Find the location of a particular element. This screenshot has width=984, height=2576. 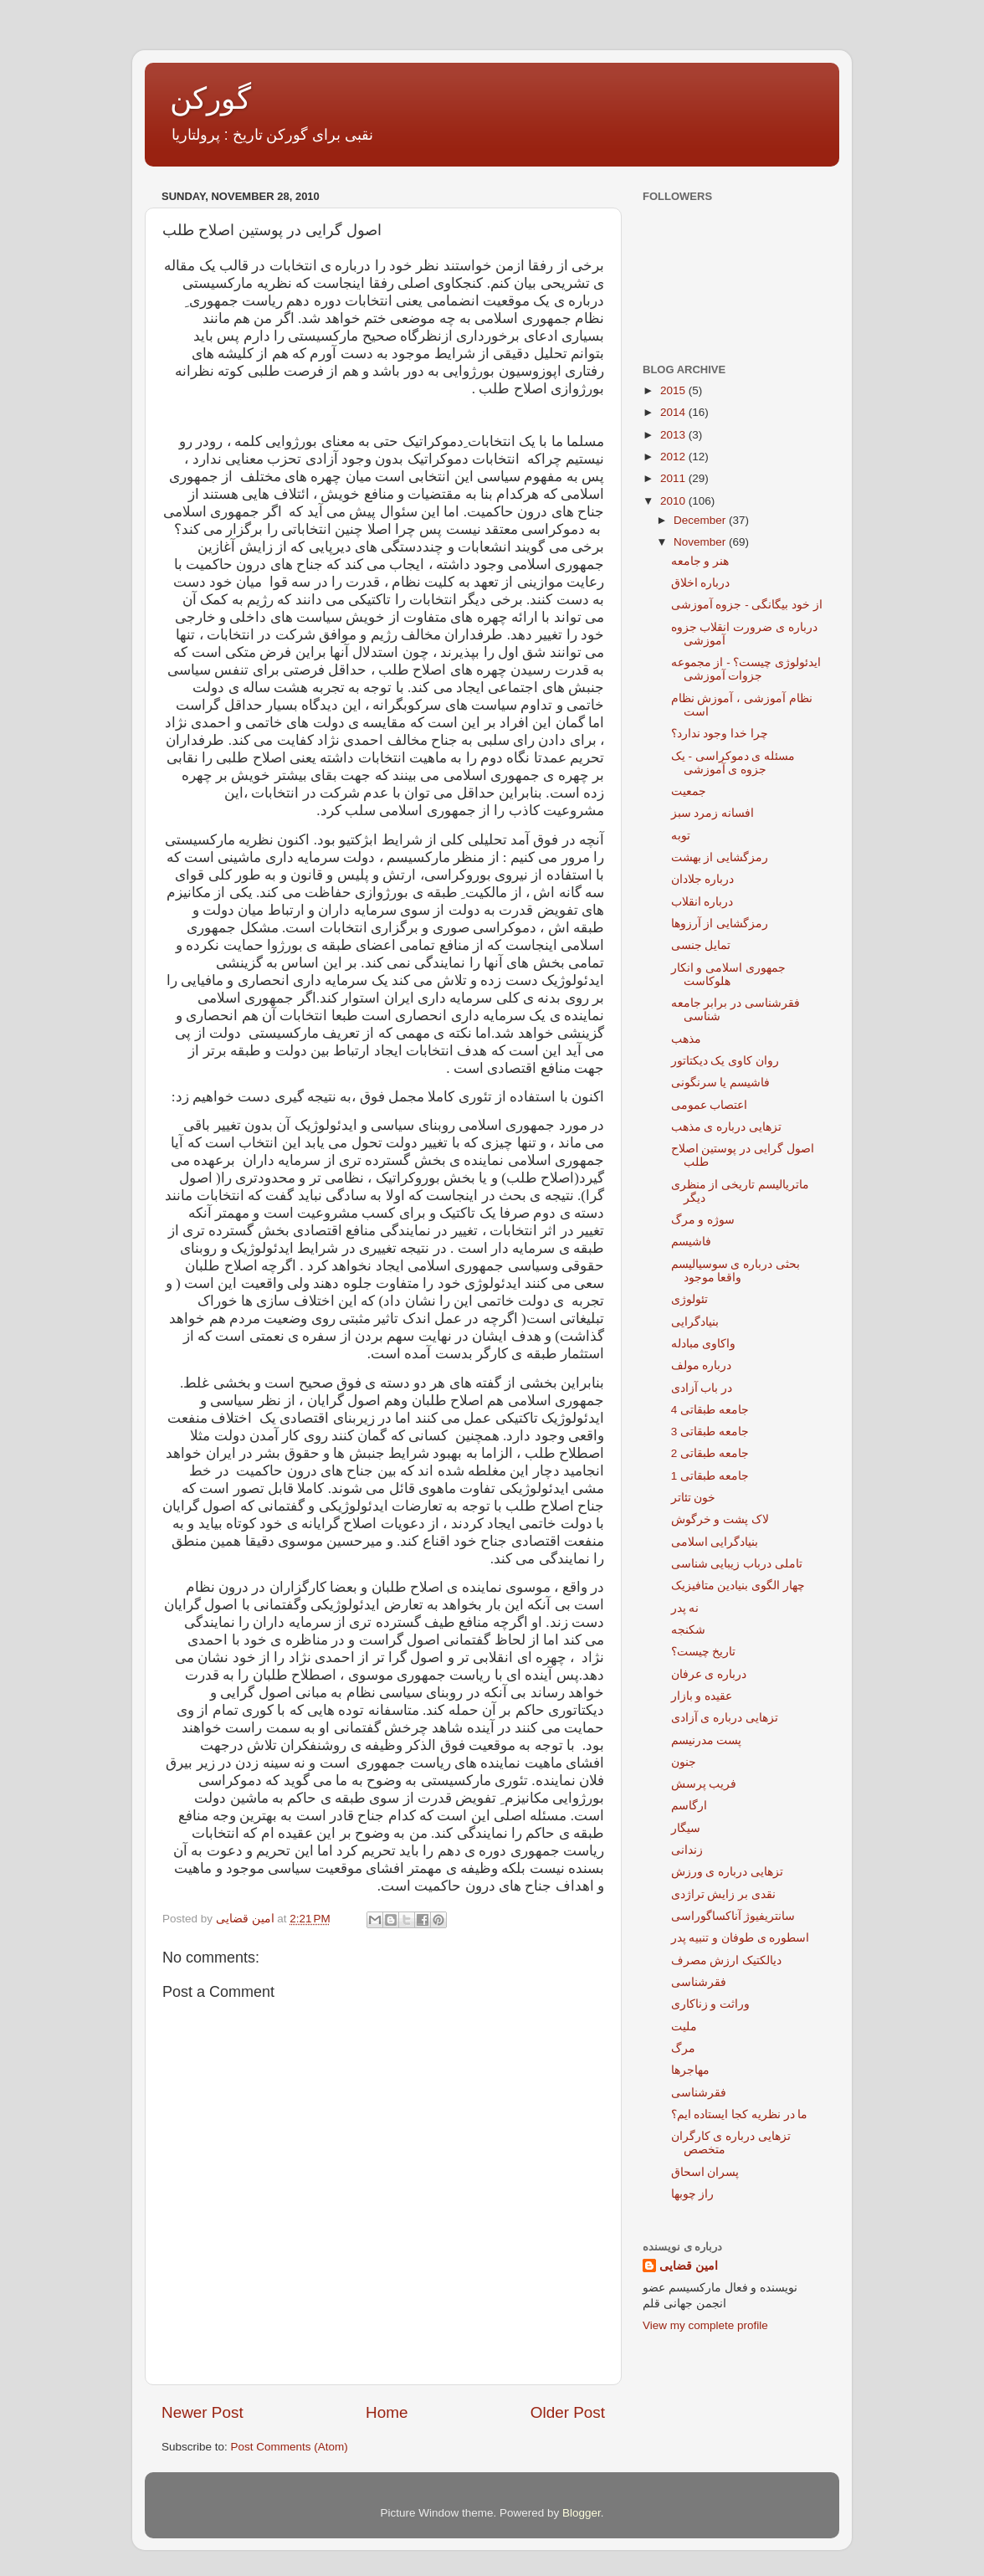

نقدی بر زایش تراژدی is located at coordinates (723, 1894).